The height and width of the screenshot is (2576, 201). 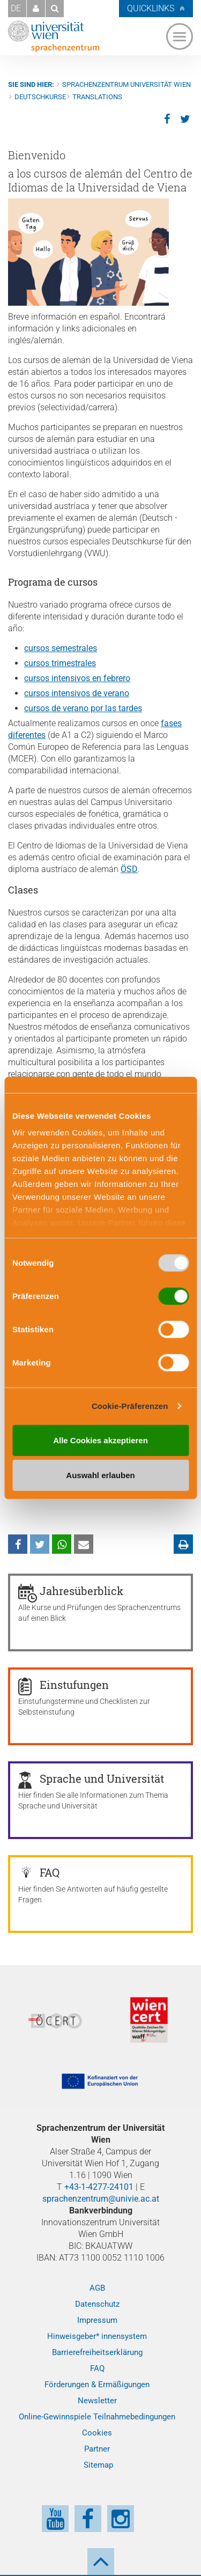 I want to click on Partner, so click(x=97, y=2449).